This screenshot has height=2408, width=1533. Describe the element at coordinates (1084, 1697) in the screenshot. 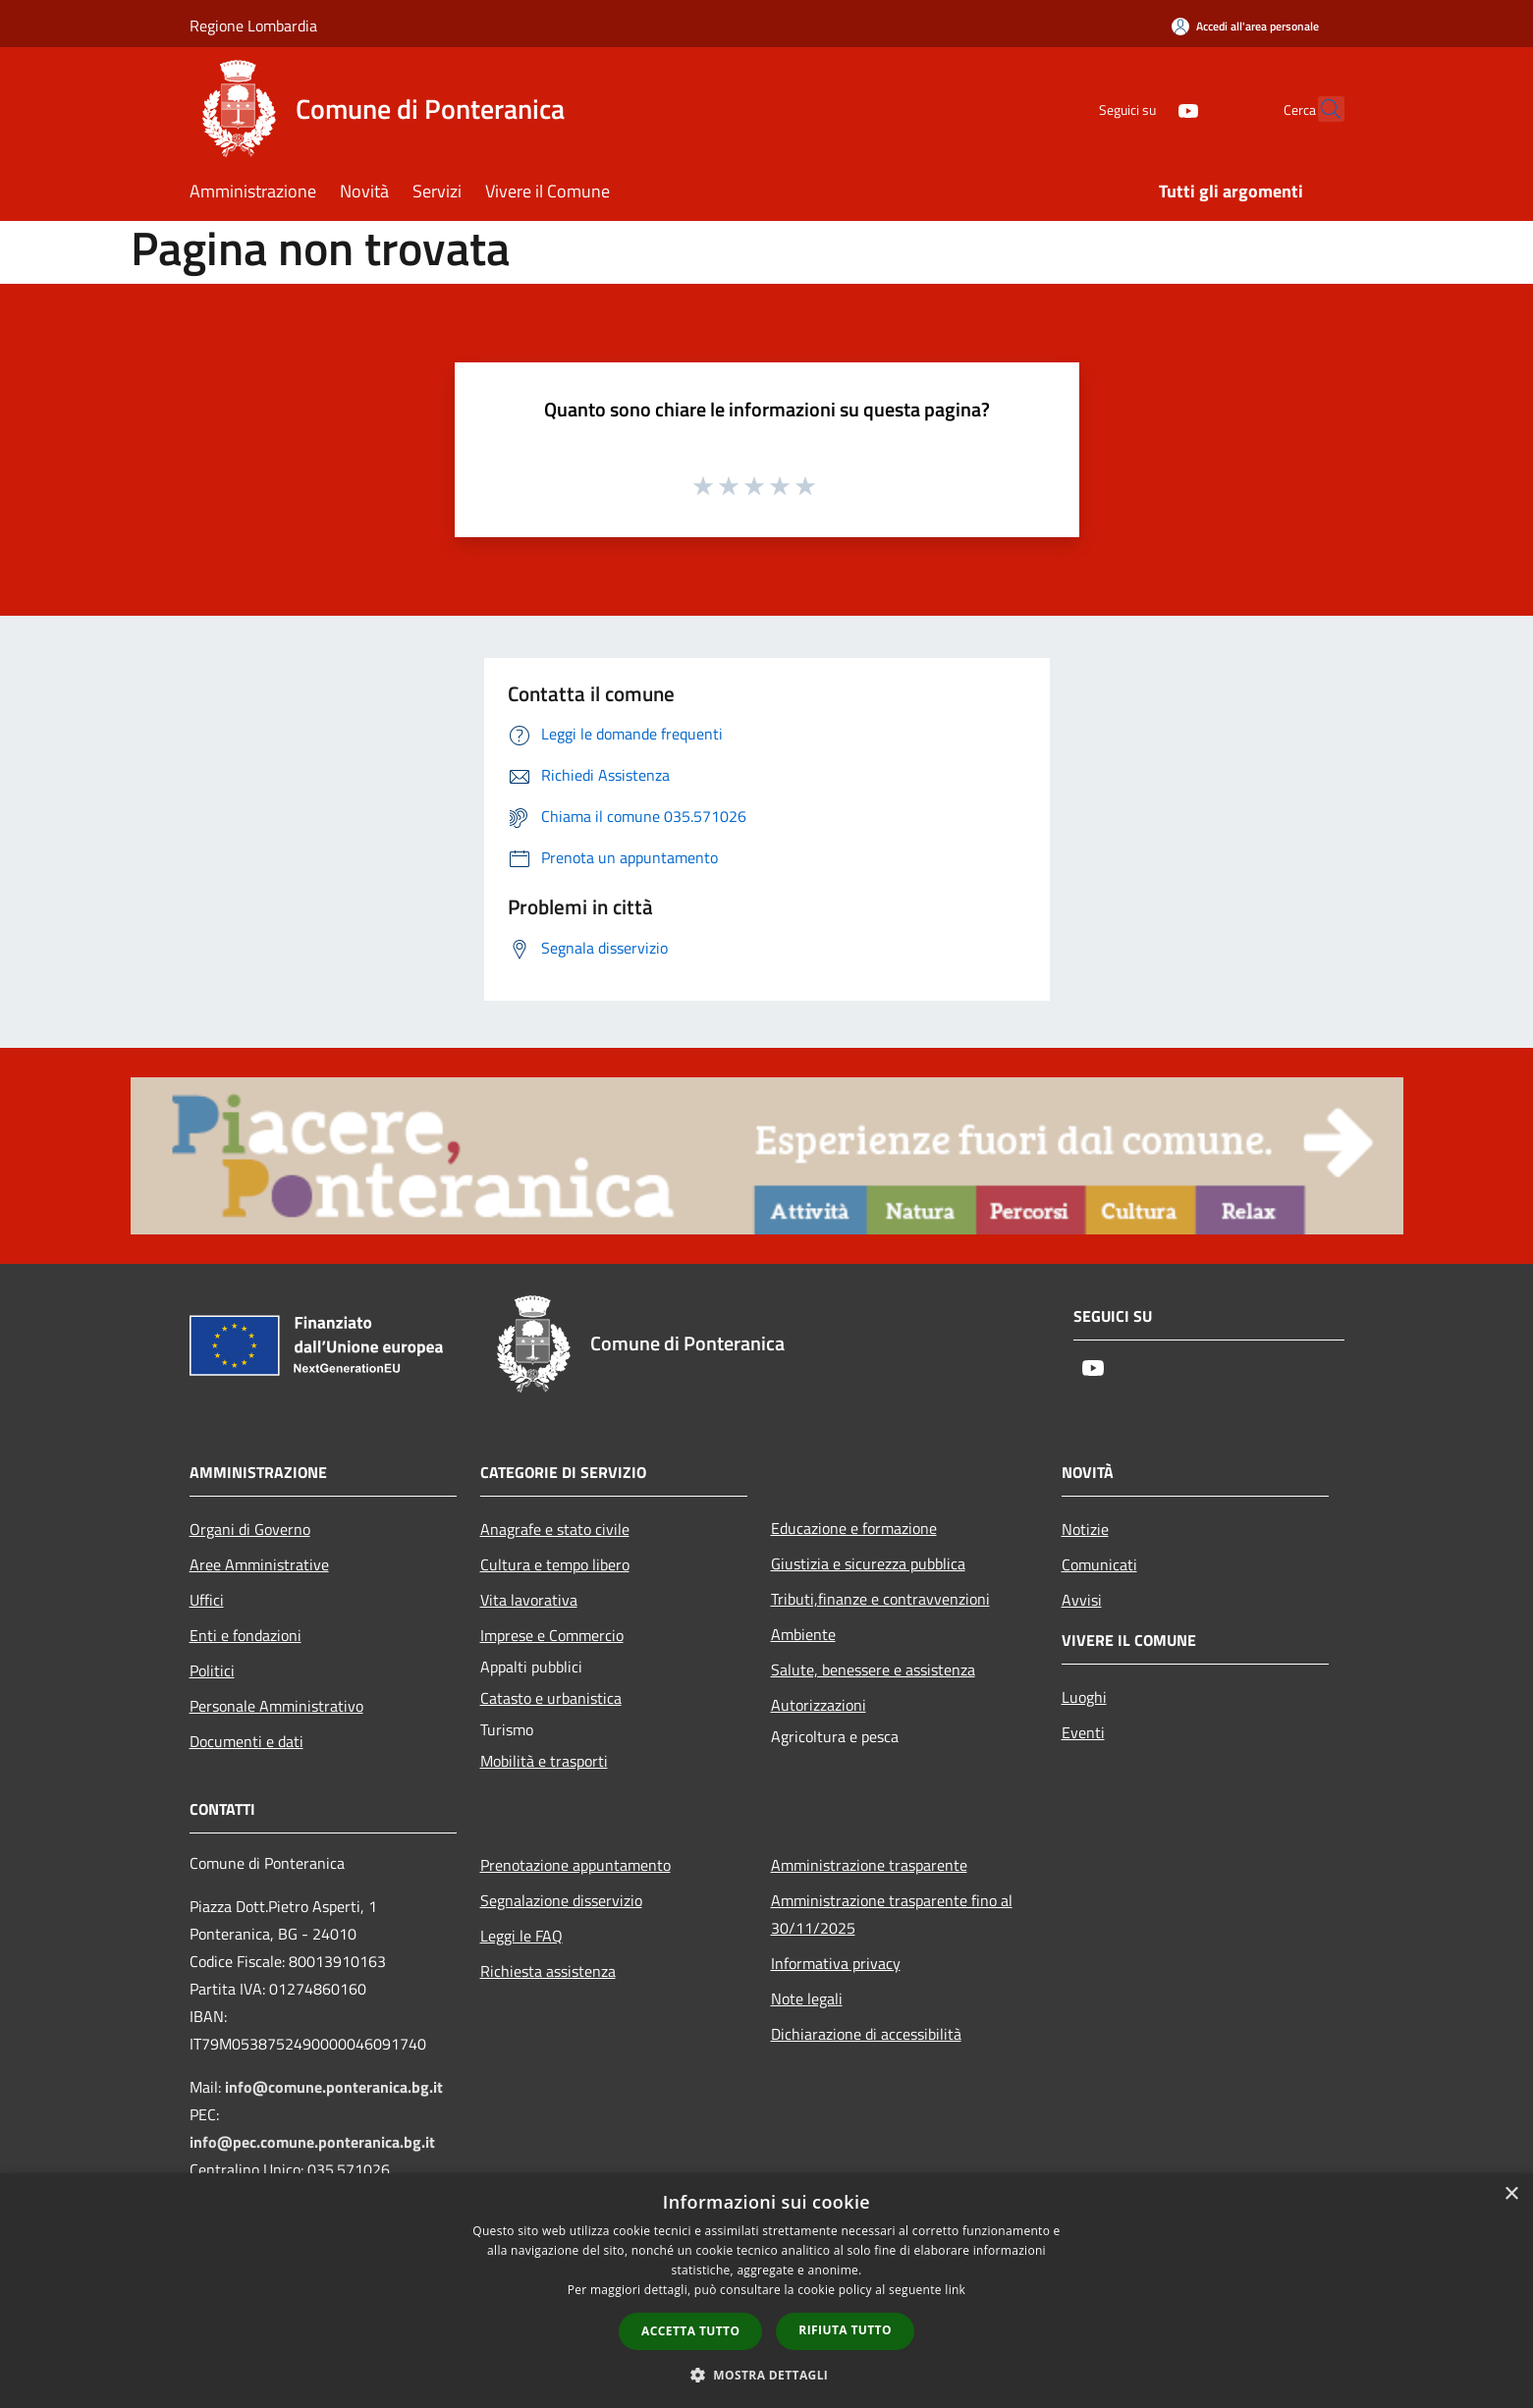

I see `Luoghi` at that location.